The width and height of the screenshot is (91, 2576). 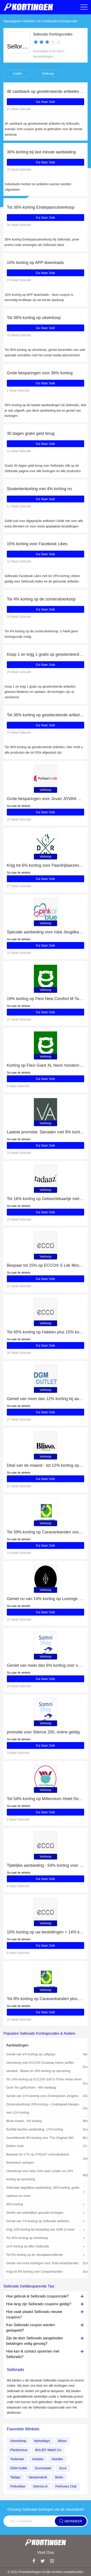 I want to click on Perfumes Club, so click(x=65, y=2486).